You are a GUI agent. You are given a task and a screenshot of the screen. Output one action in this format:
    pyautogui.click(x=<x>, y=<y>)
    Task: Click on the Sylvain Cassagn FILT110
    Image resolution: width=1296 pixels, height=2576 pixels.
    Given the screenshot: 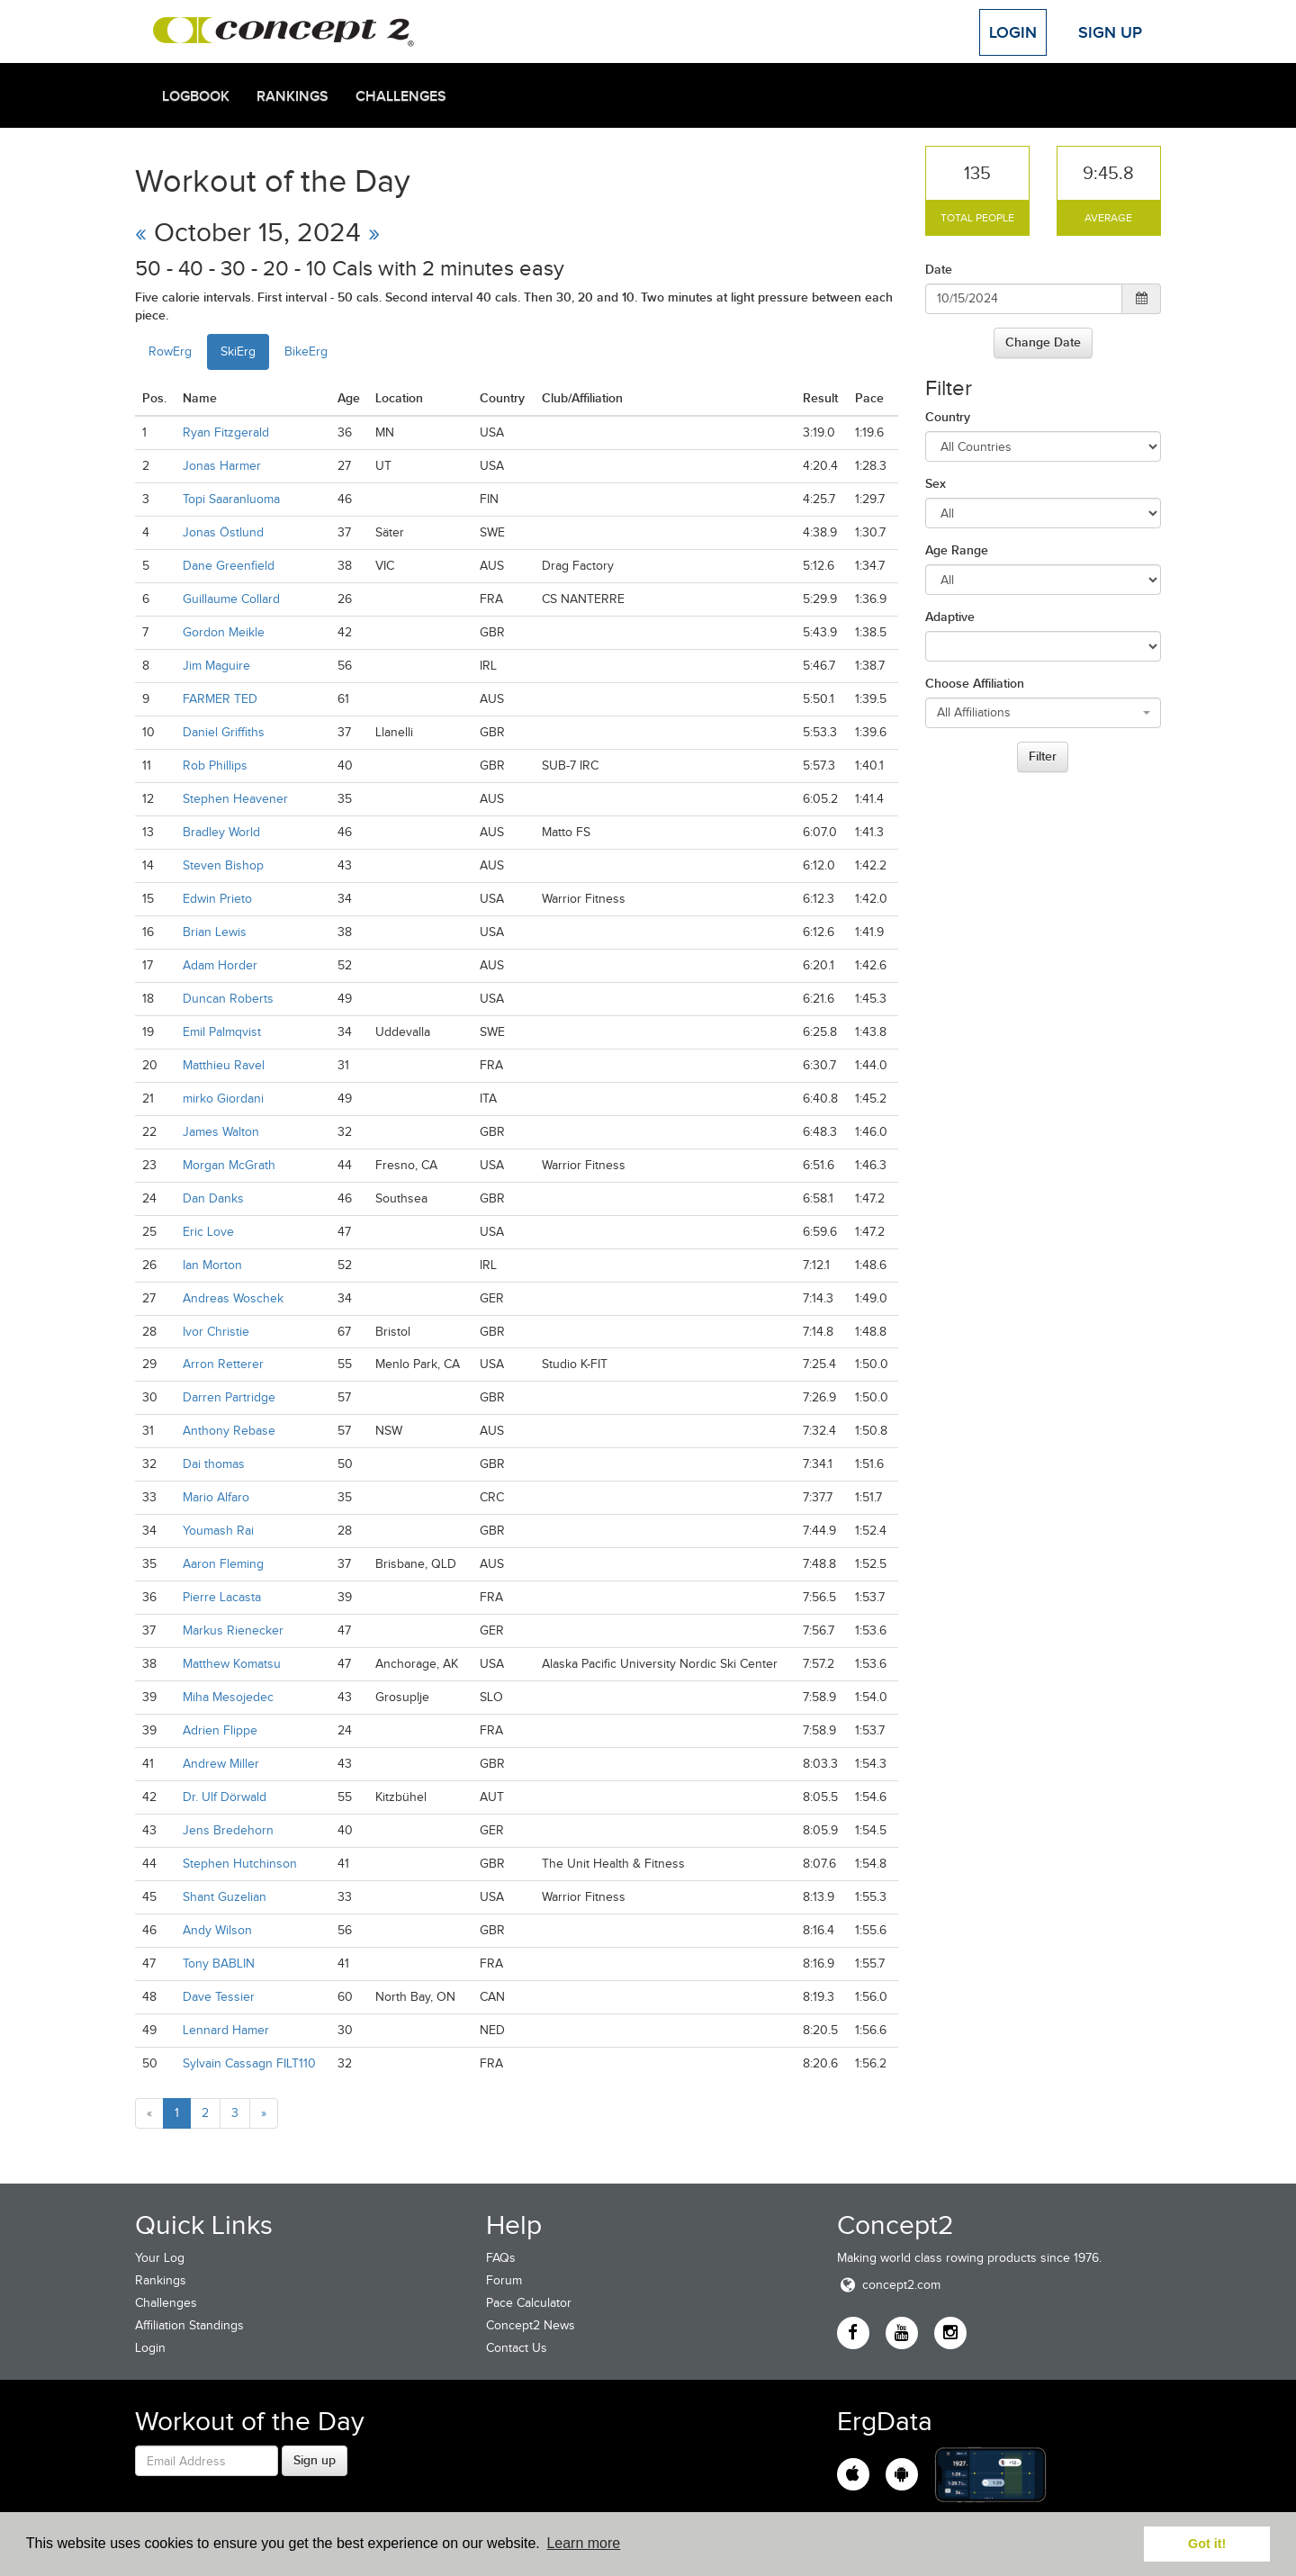 What is the action you would take?
    pyautogui.click(x=249, y=2063)
    